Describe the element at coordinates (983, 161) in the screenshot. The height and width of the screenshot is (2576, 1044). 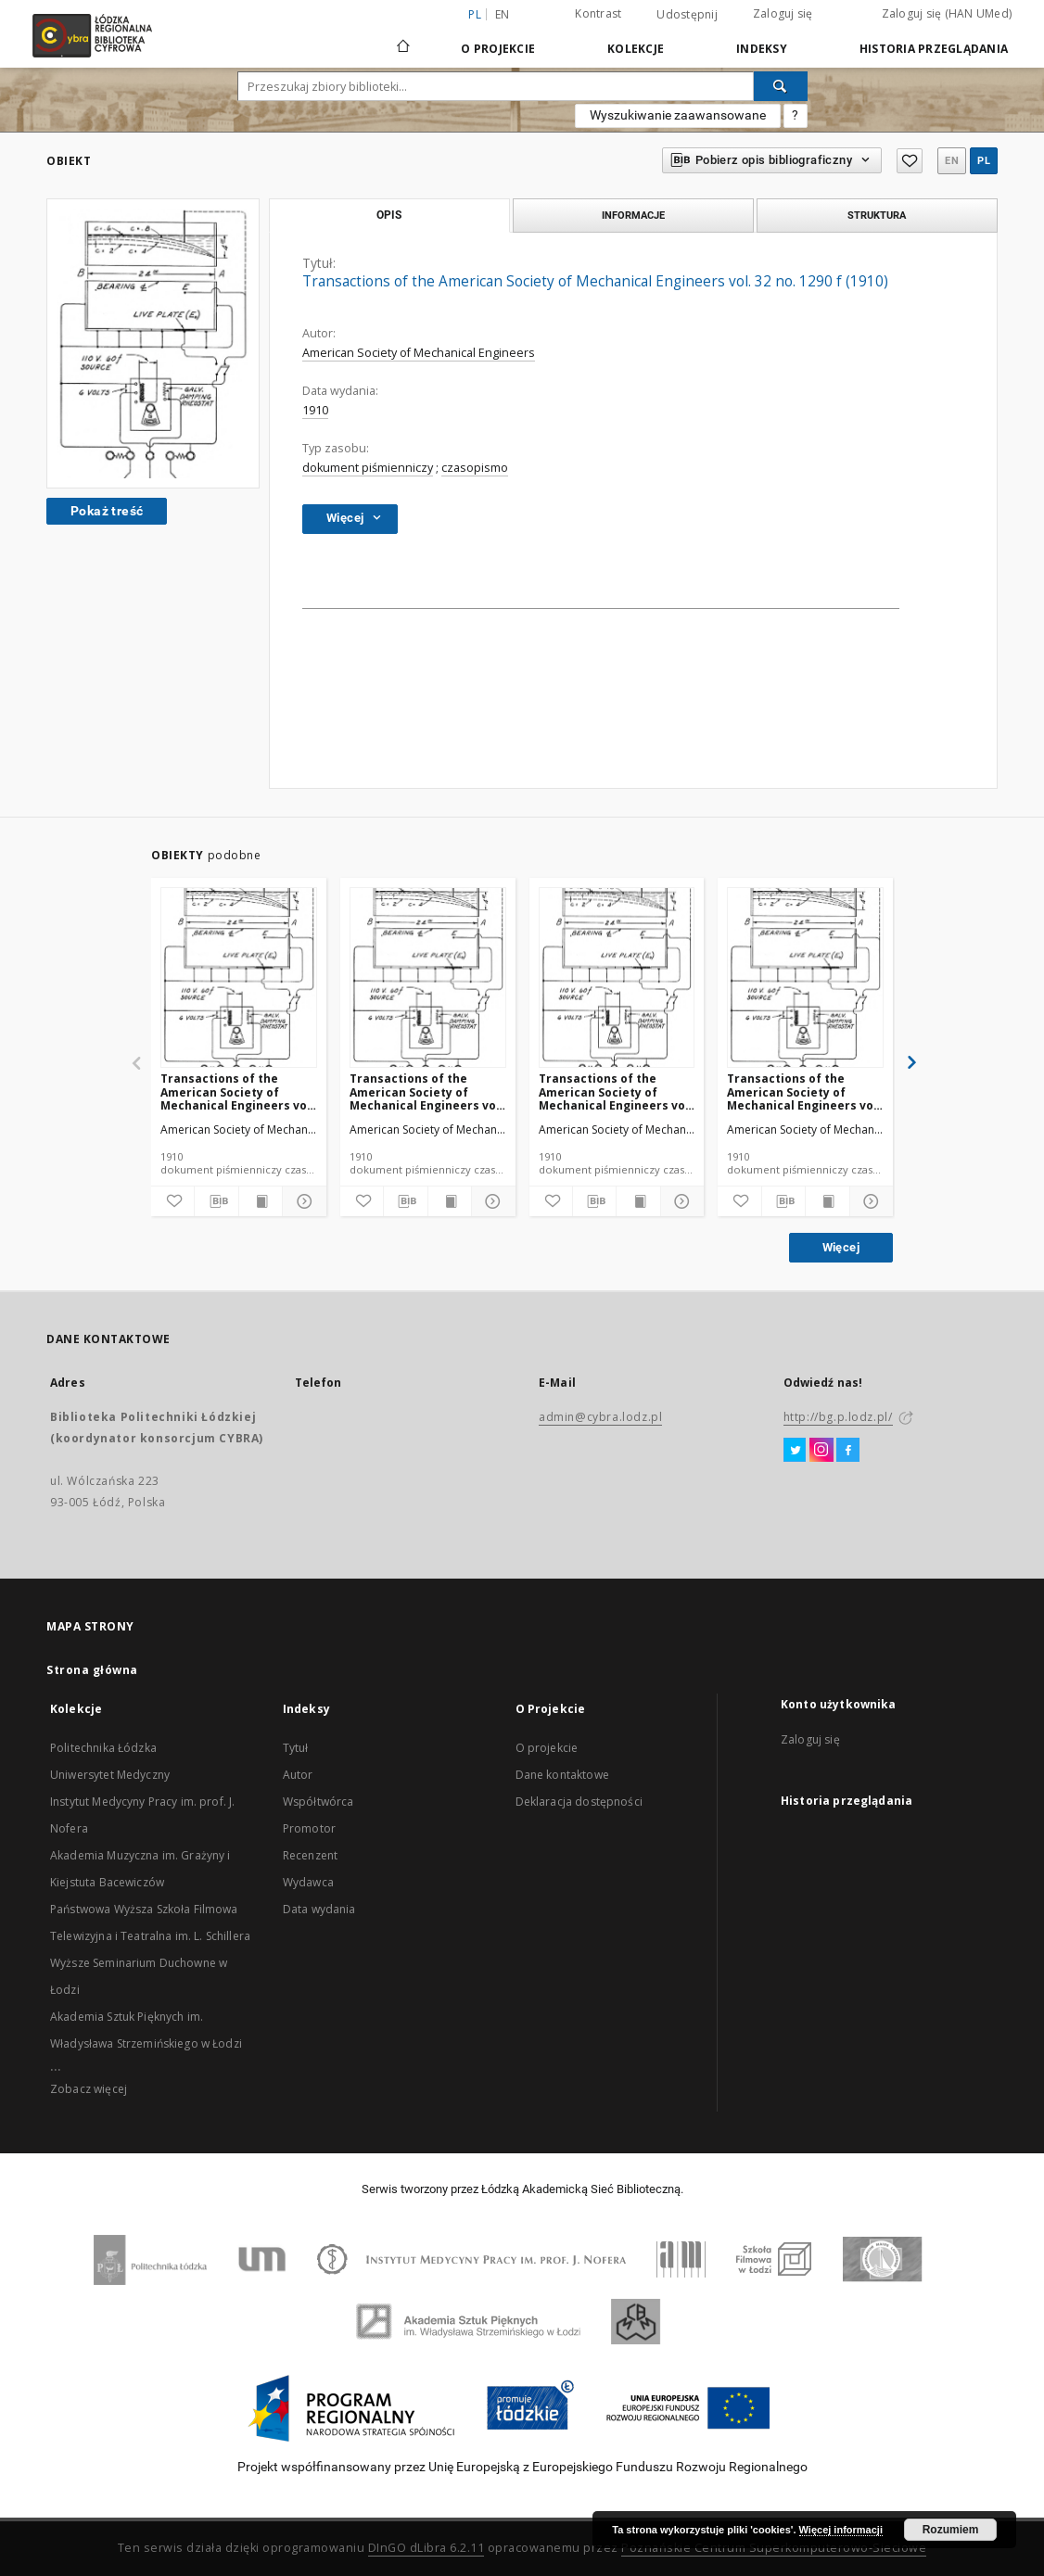
I see `pl` at that location.